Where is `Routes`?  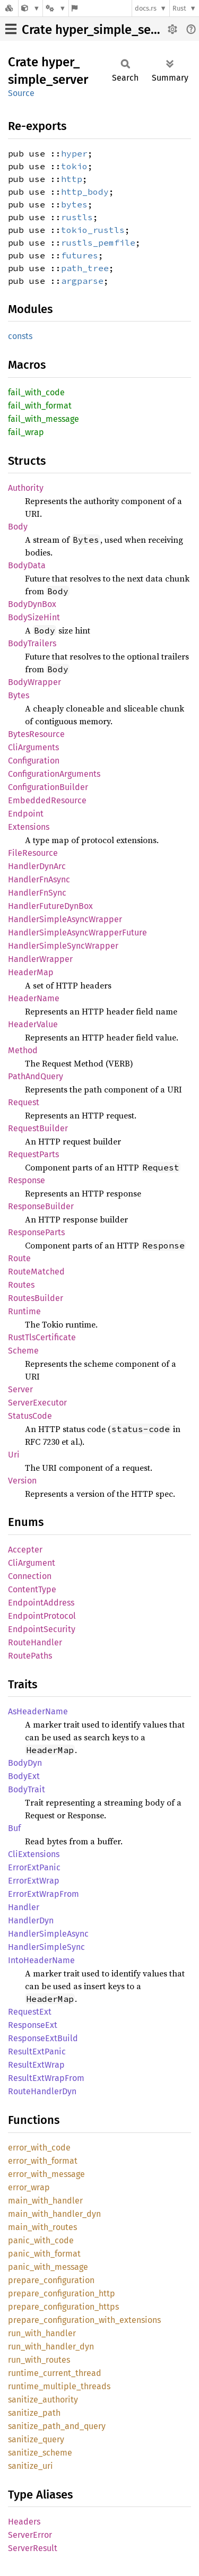 Routes is located at coordinates (21, 1285).